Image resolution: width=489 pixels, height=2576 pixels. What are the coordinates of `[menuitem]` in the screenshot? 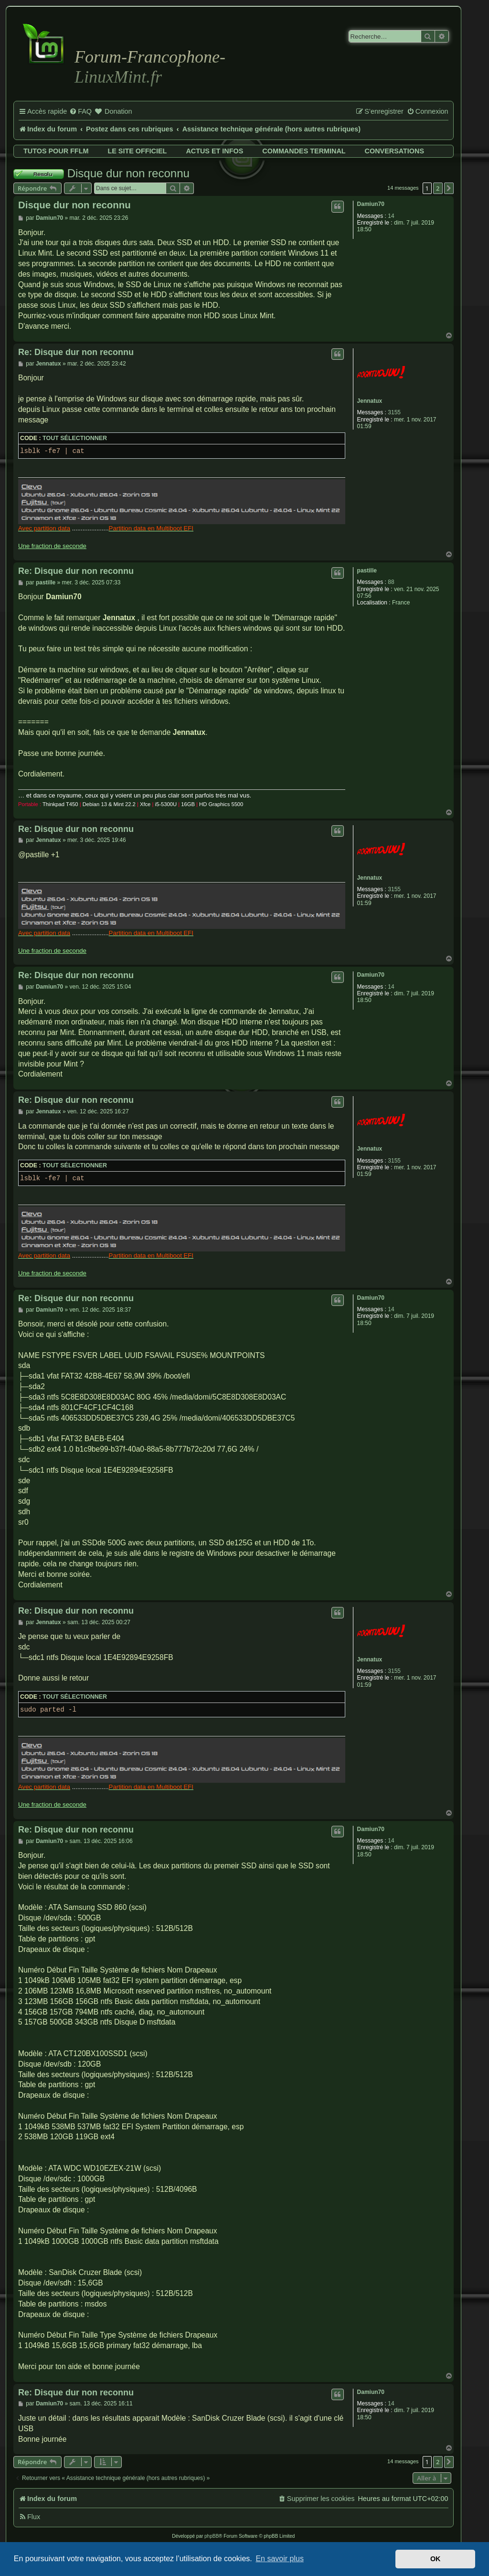 It's located at (80, 111).